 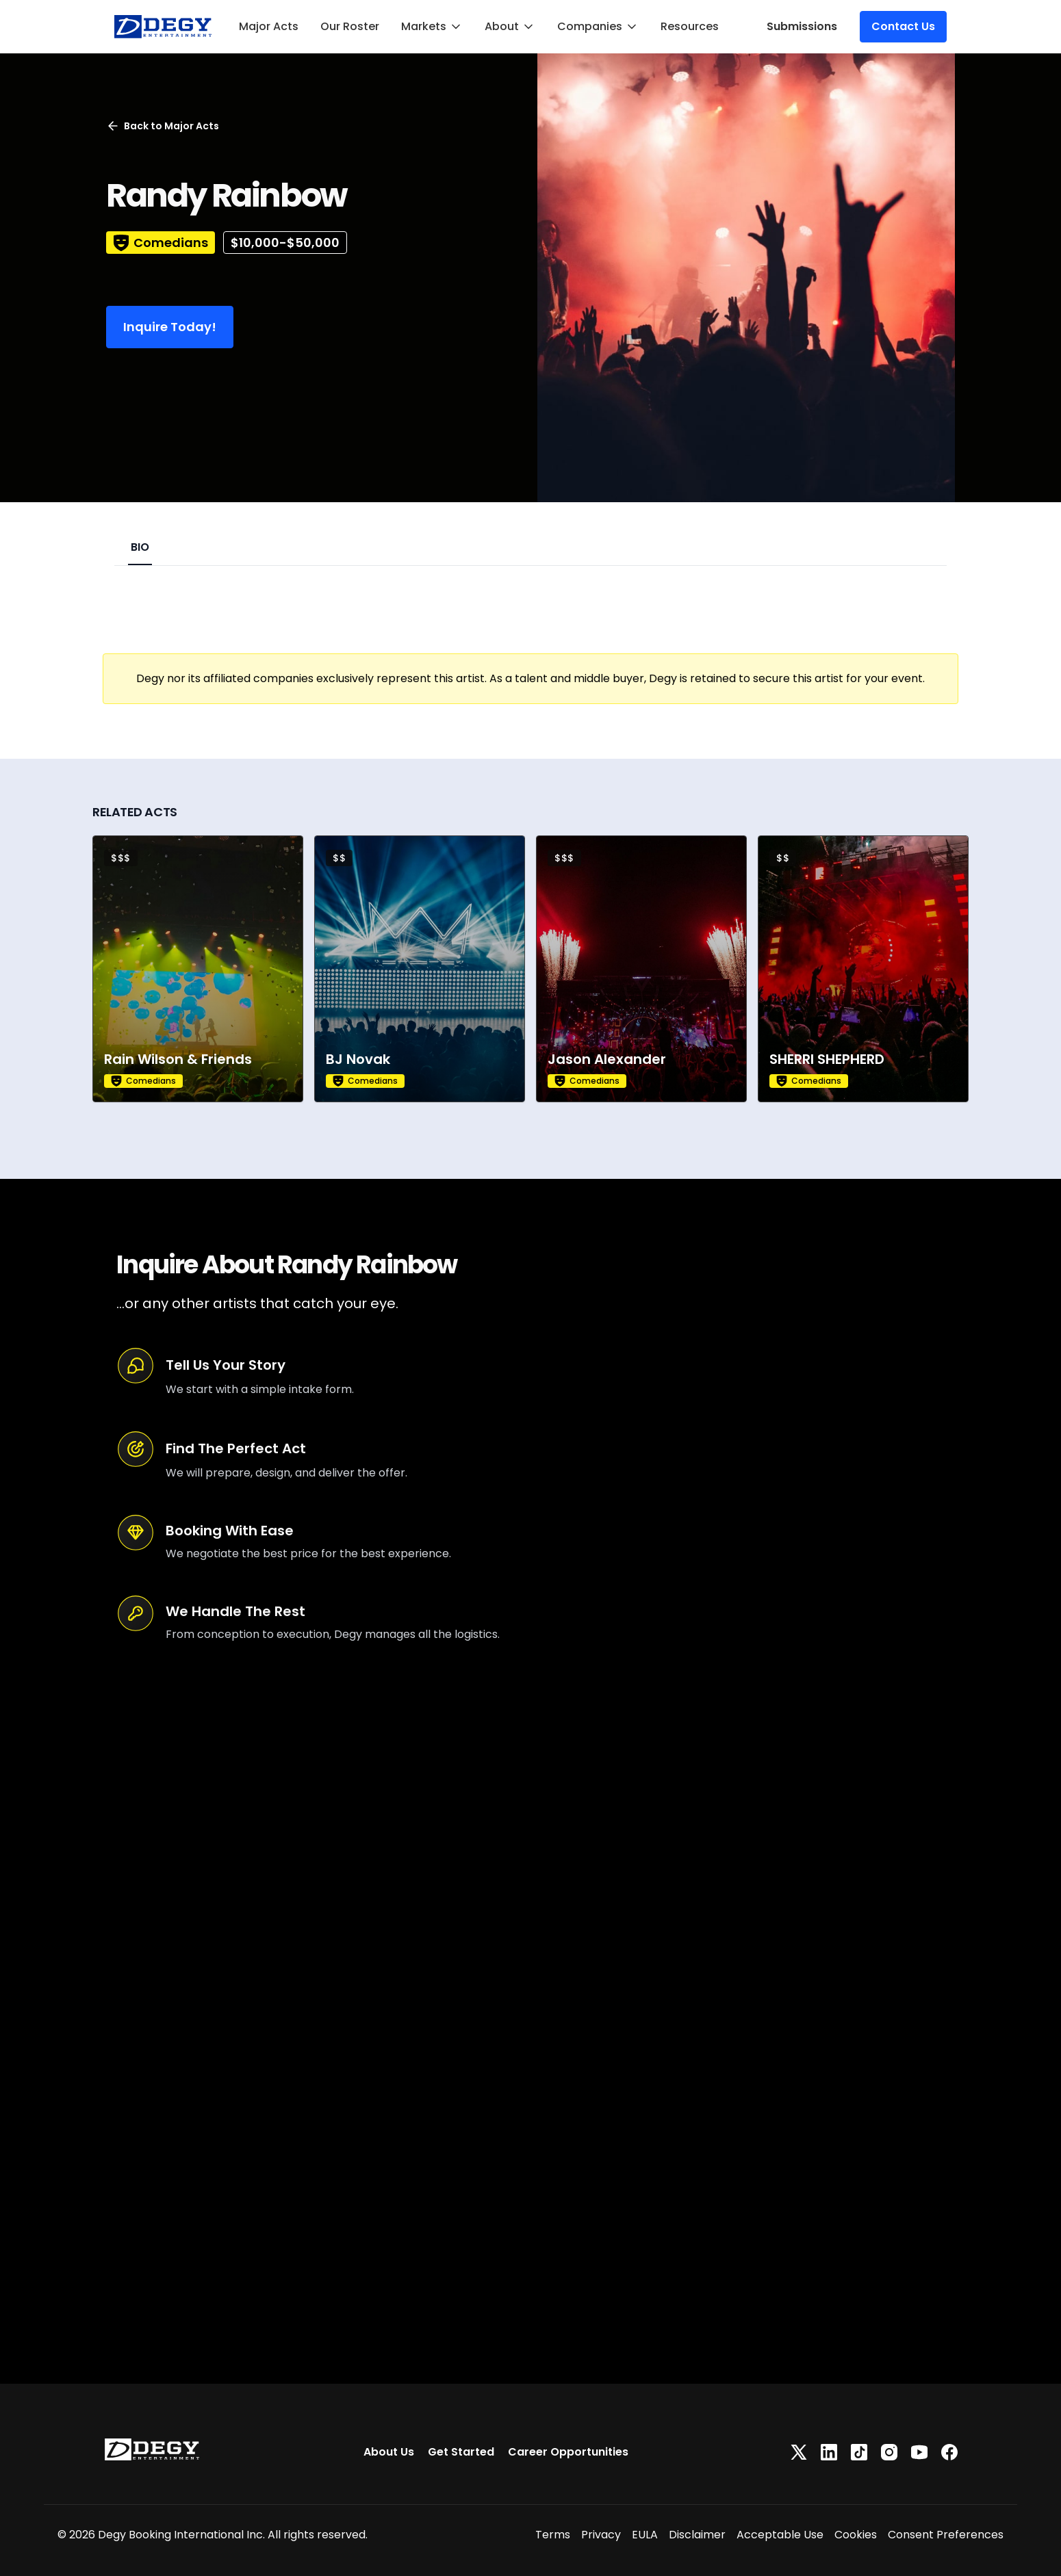 I want to click on Disclaimer, so click(x=697, y=2534).